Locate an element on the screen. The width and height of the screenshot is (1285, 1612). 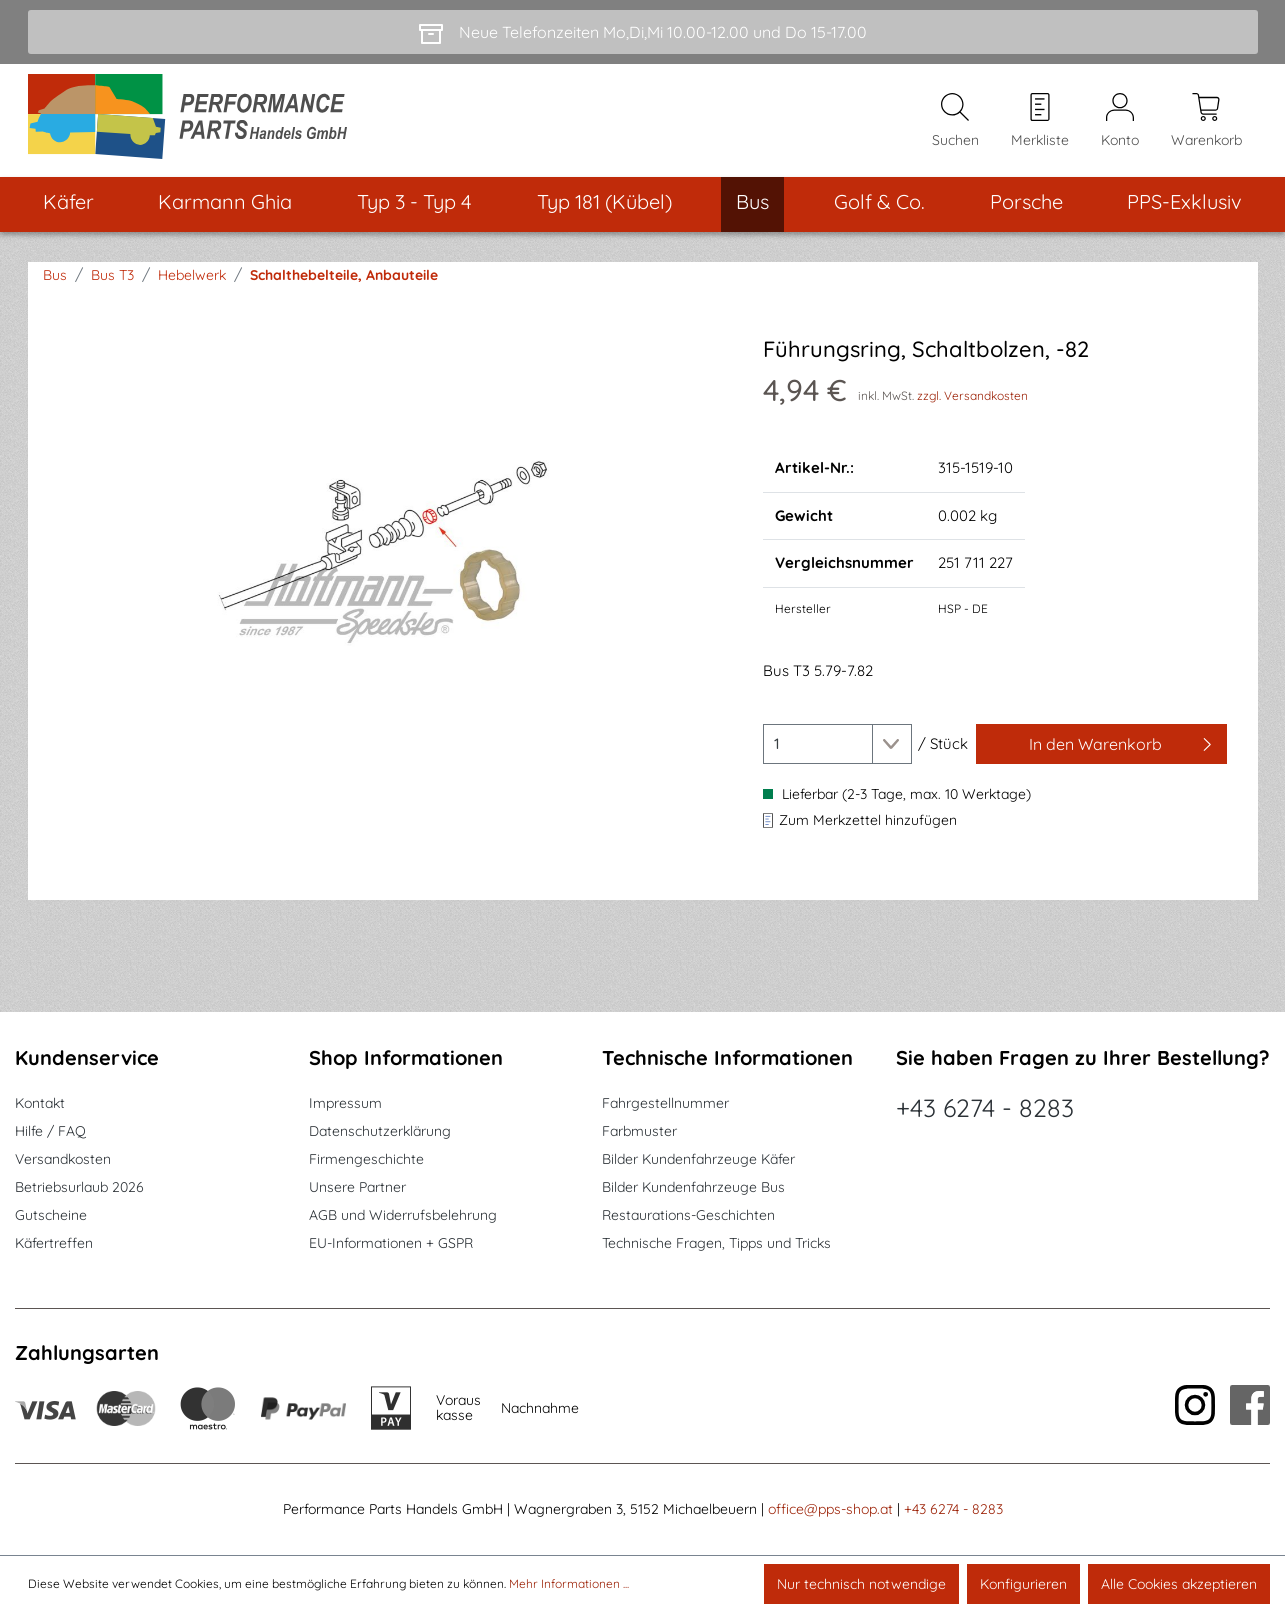
Bilder Kundenfahrzeuge Käfer is located at coordinates (698, 1159).